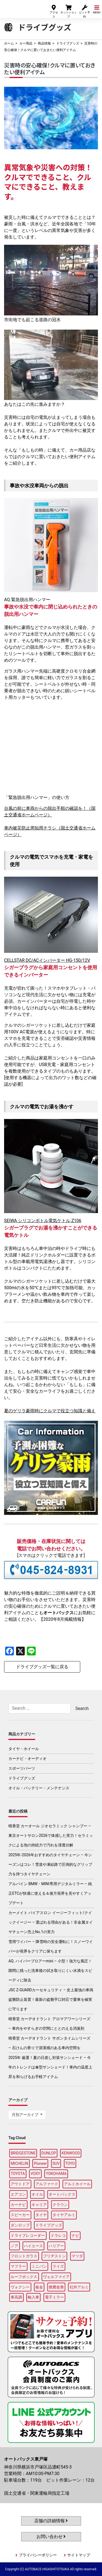  What do you see at coordinates (56, 2163) in the screenshot?
I see `SUV [SUV (97個の項目)]` at bounding box center [56, 2163].